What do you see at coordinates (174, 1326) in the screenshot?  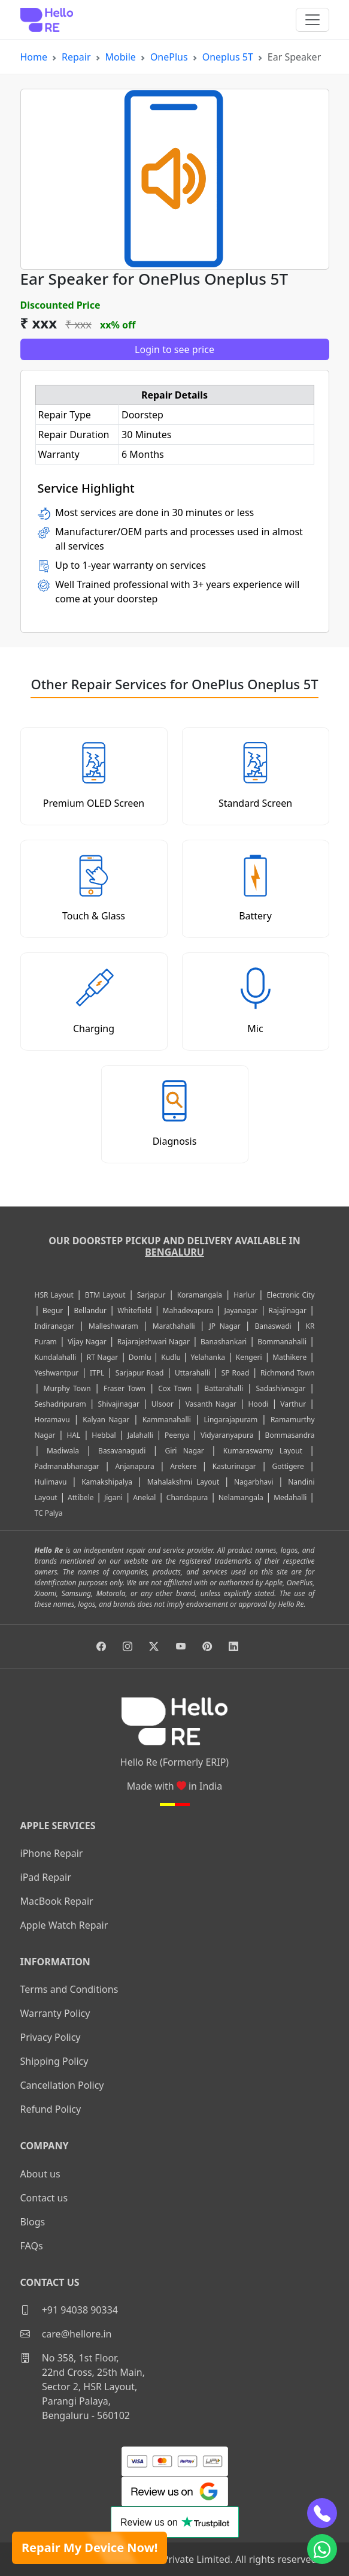 I see `Marathahalli` at bounding box center [174, 1326].